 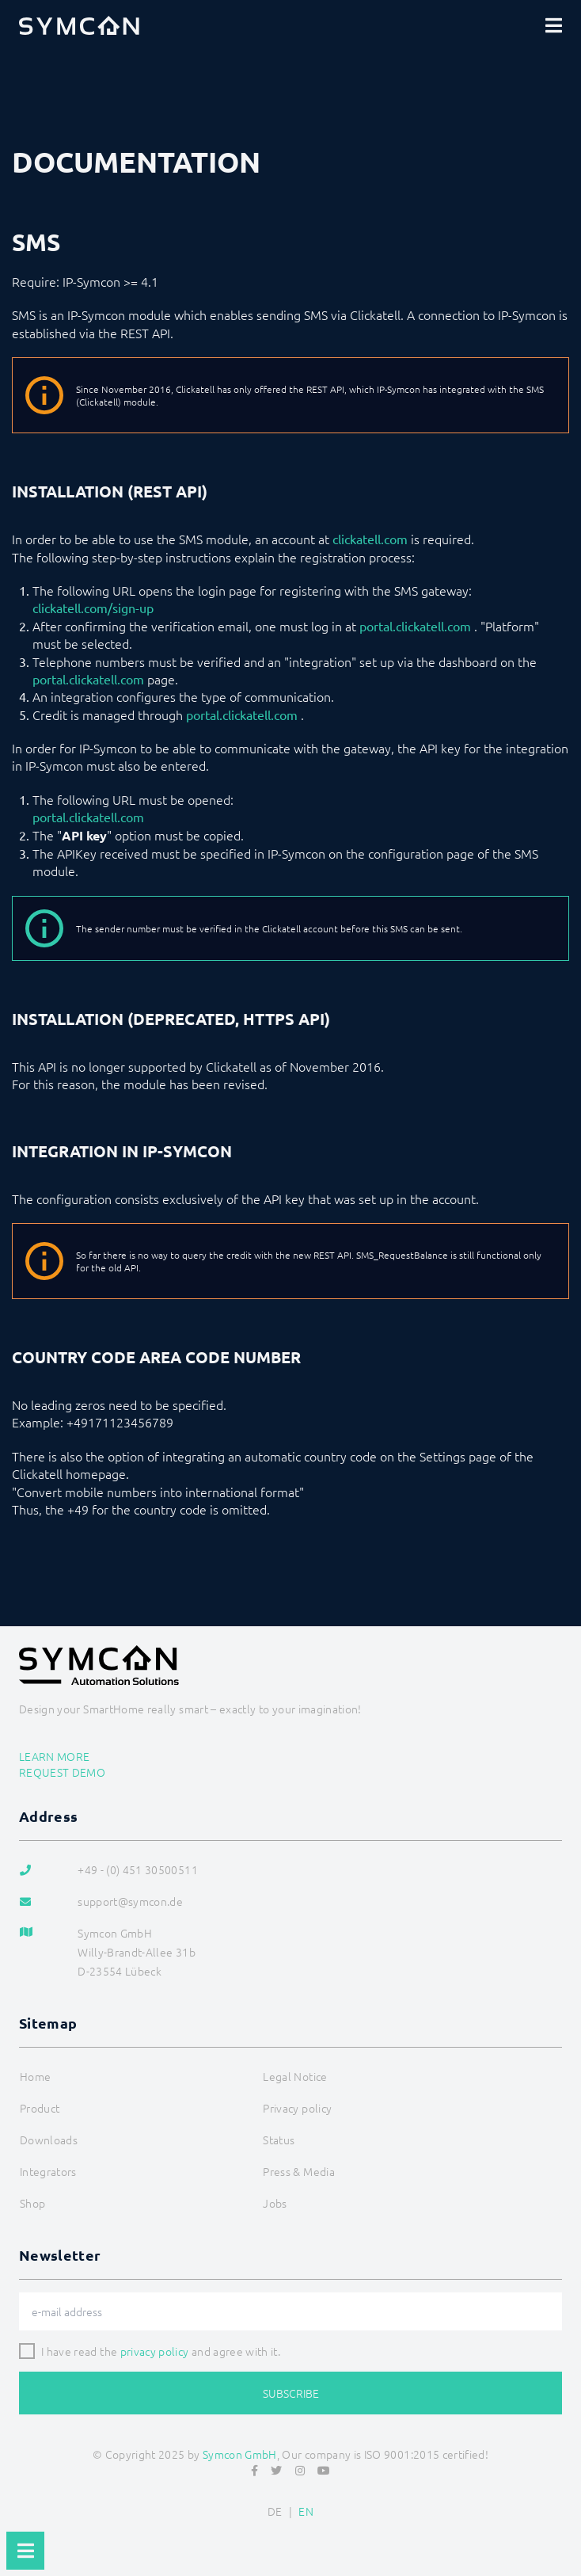 What do you see at coordinates (297, 2108) in the screenshot?
I see `Privacy policy` at bounding box center [297, 2108].